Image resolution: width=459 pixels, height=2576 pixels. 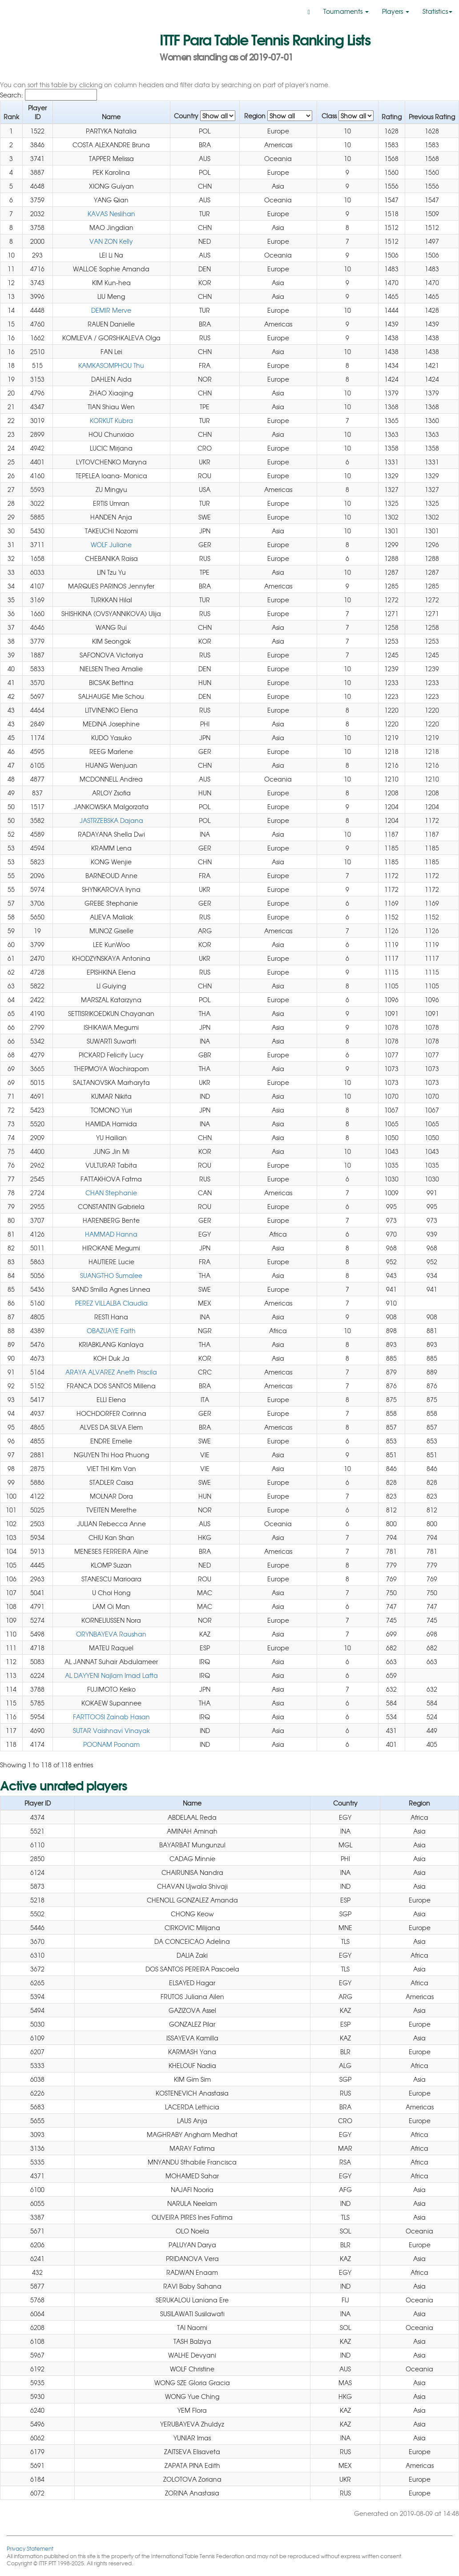 What do you see at coordinates (111, 544) in the screenshot?
I see `WOLF Juliane` at bounding box center [111, 544].